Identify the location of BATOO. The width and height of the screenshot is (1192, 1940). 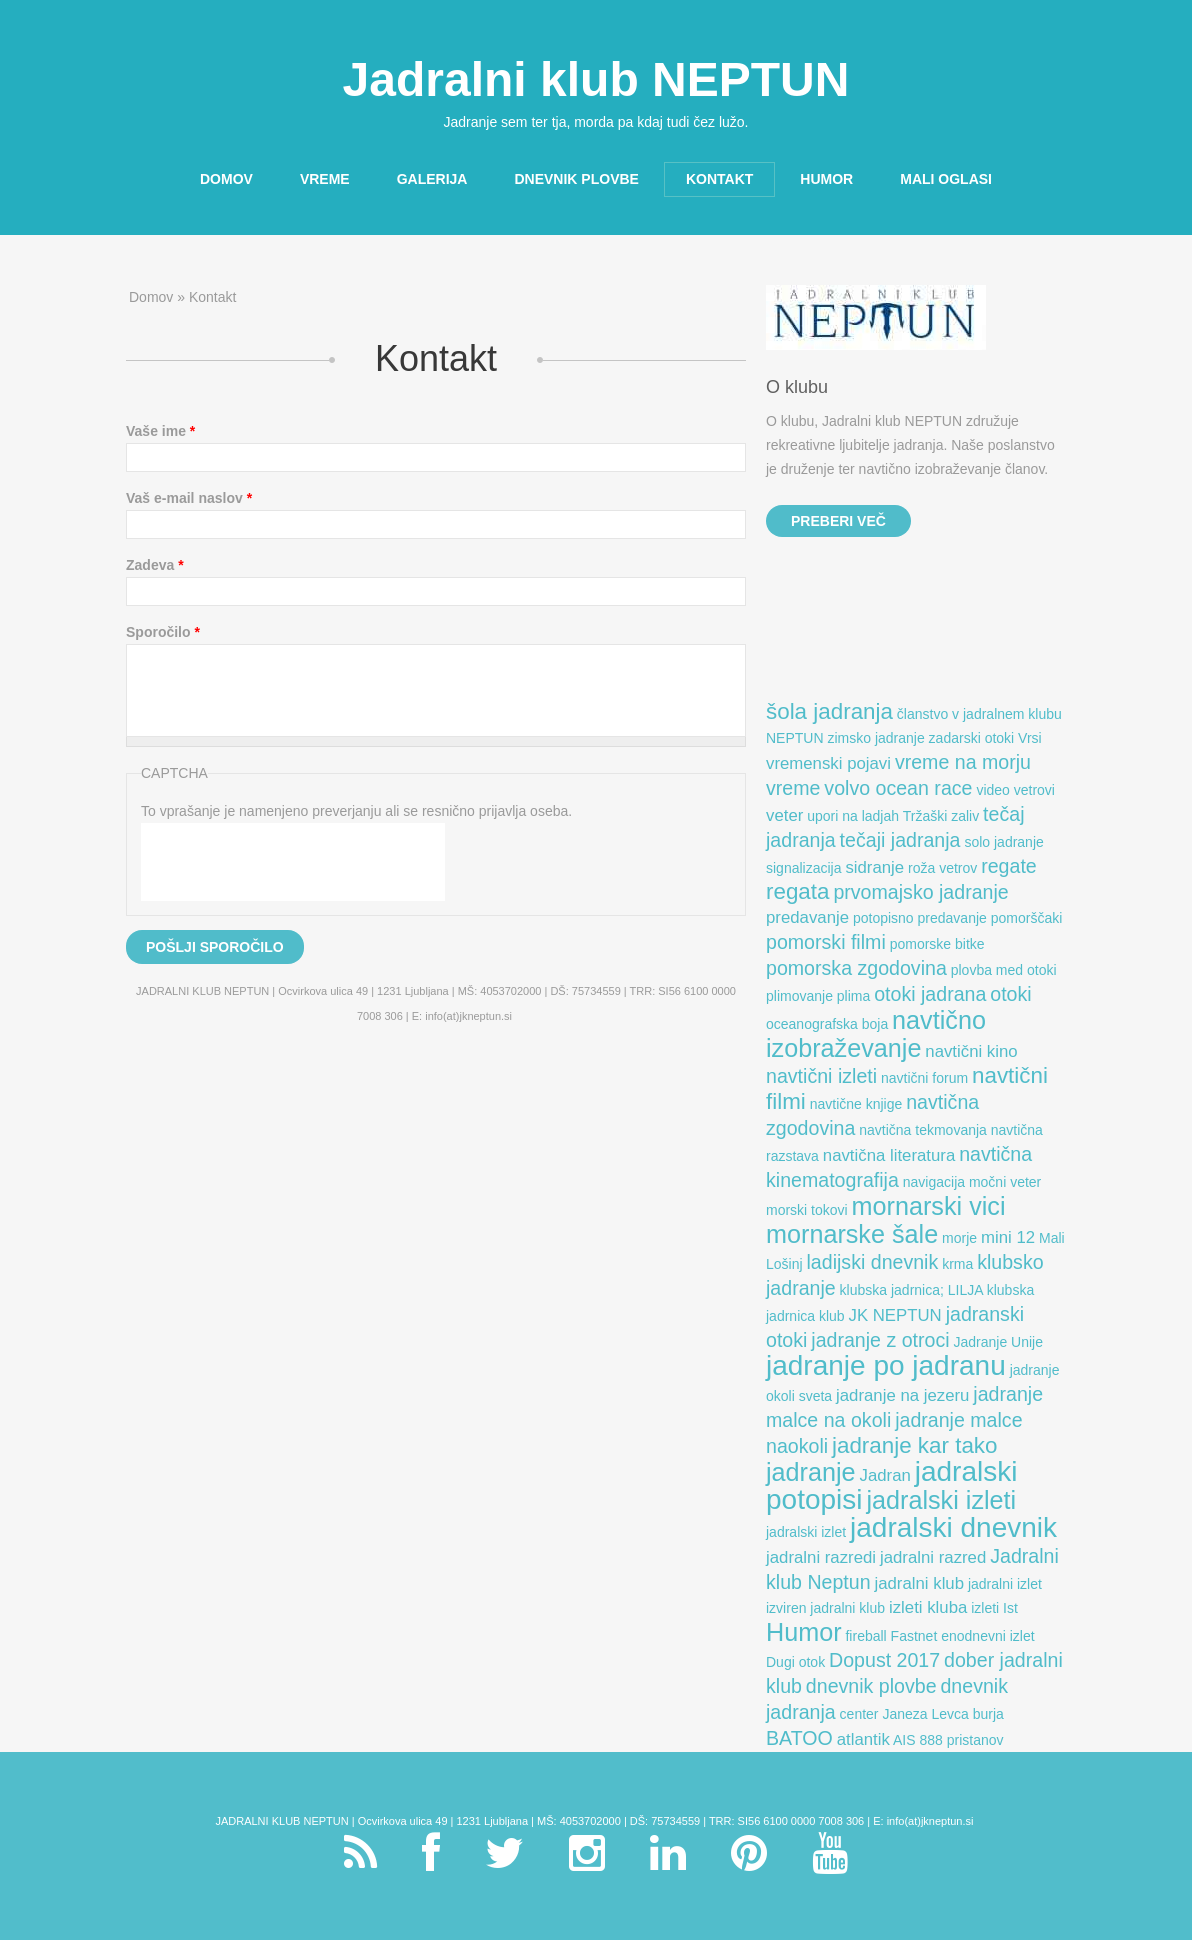
(799, 1738).